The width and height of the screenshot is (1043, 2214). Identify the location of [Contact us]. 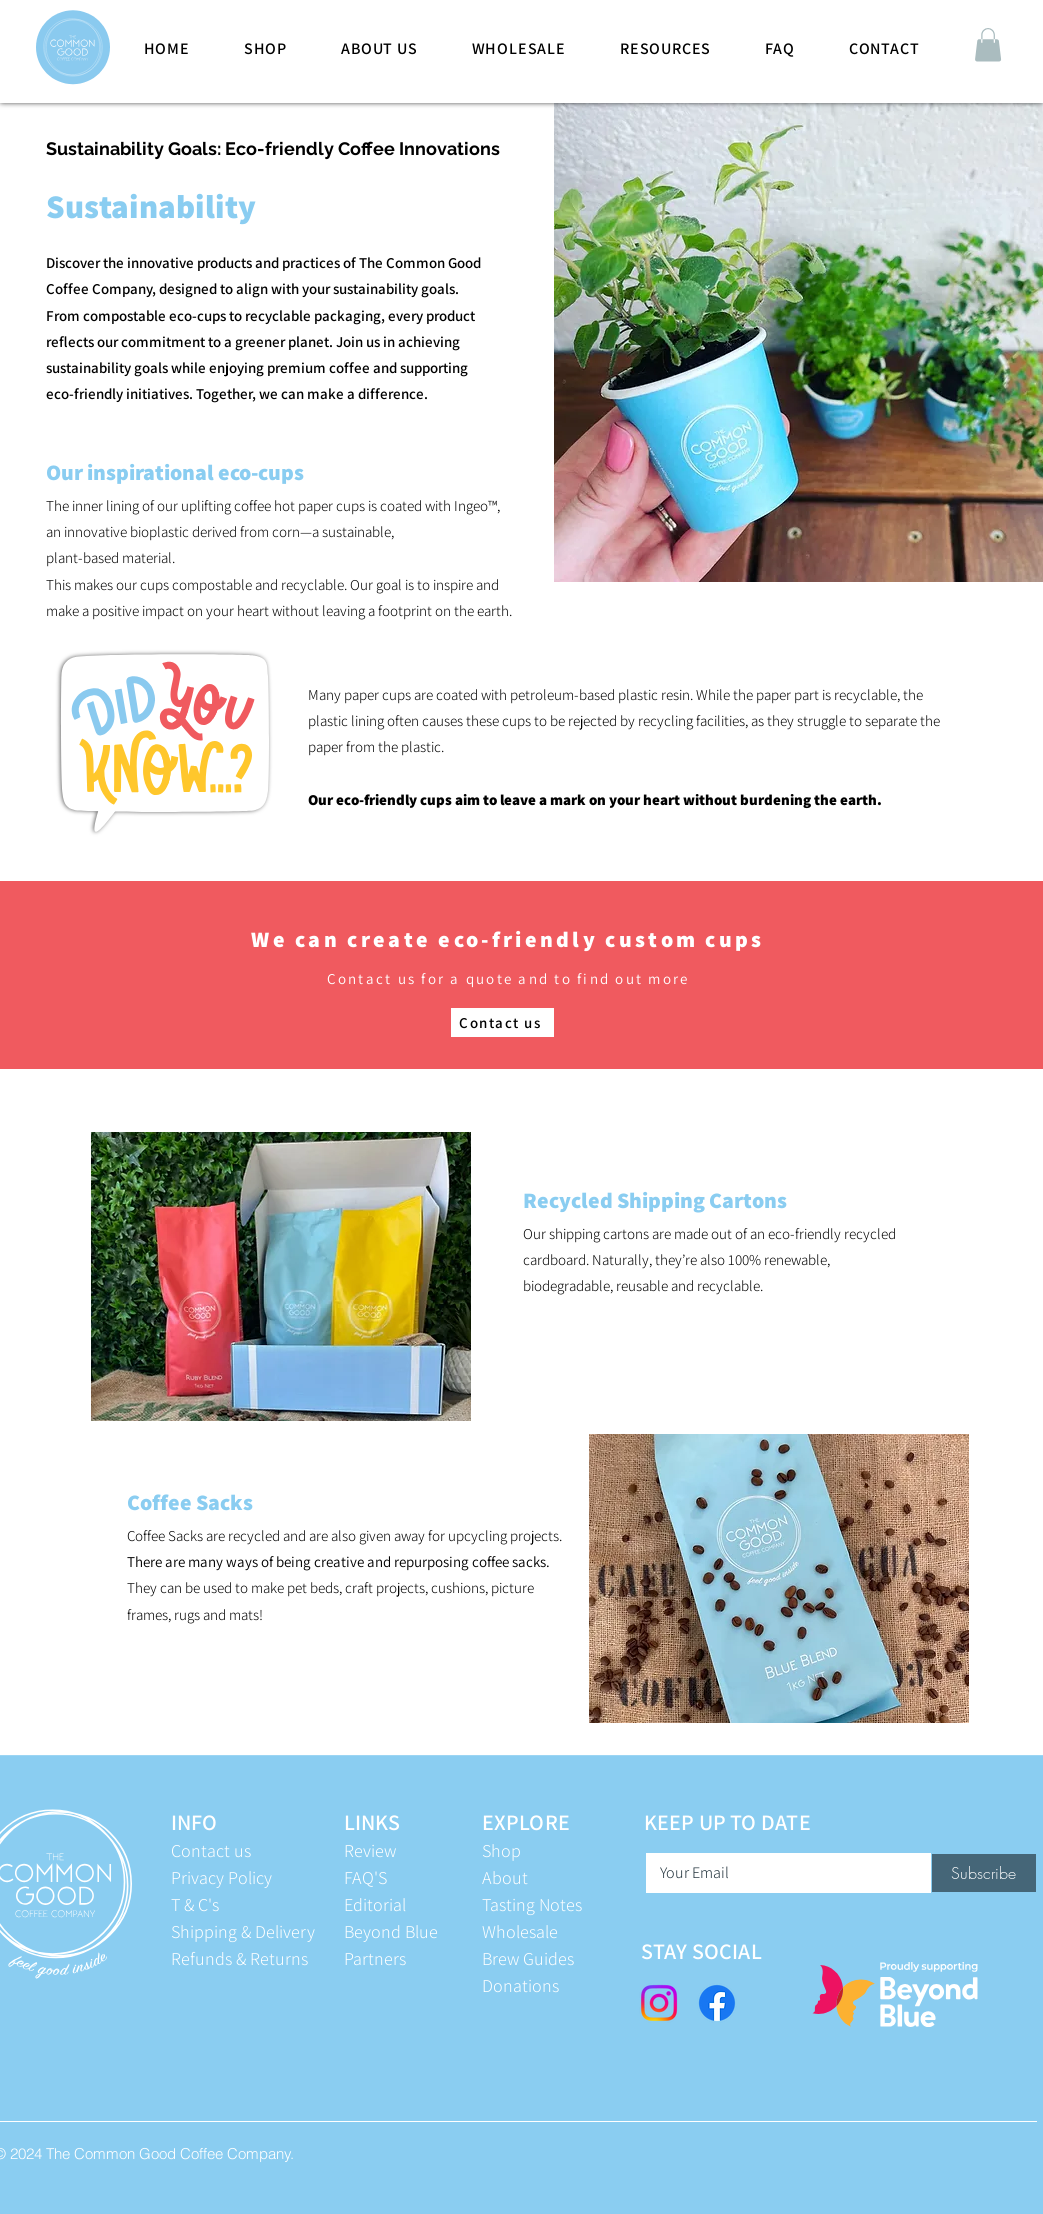
(502, 1022).